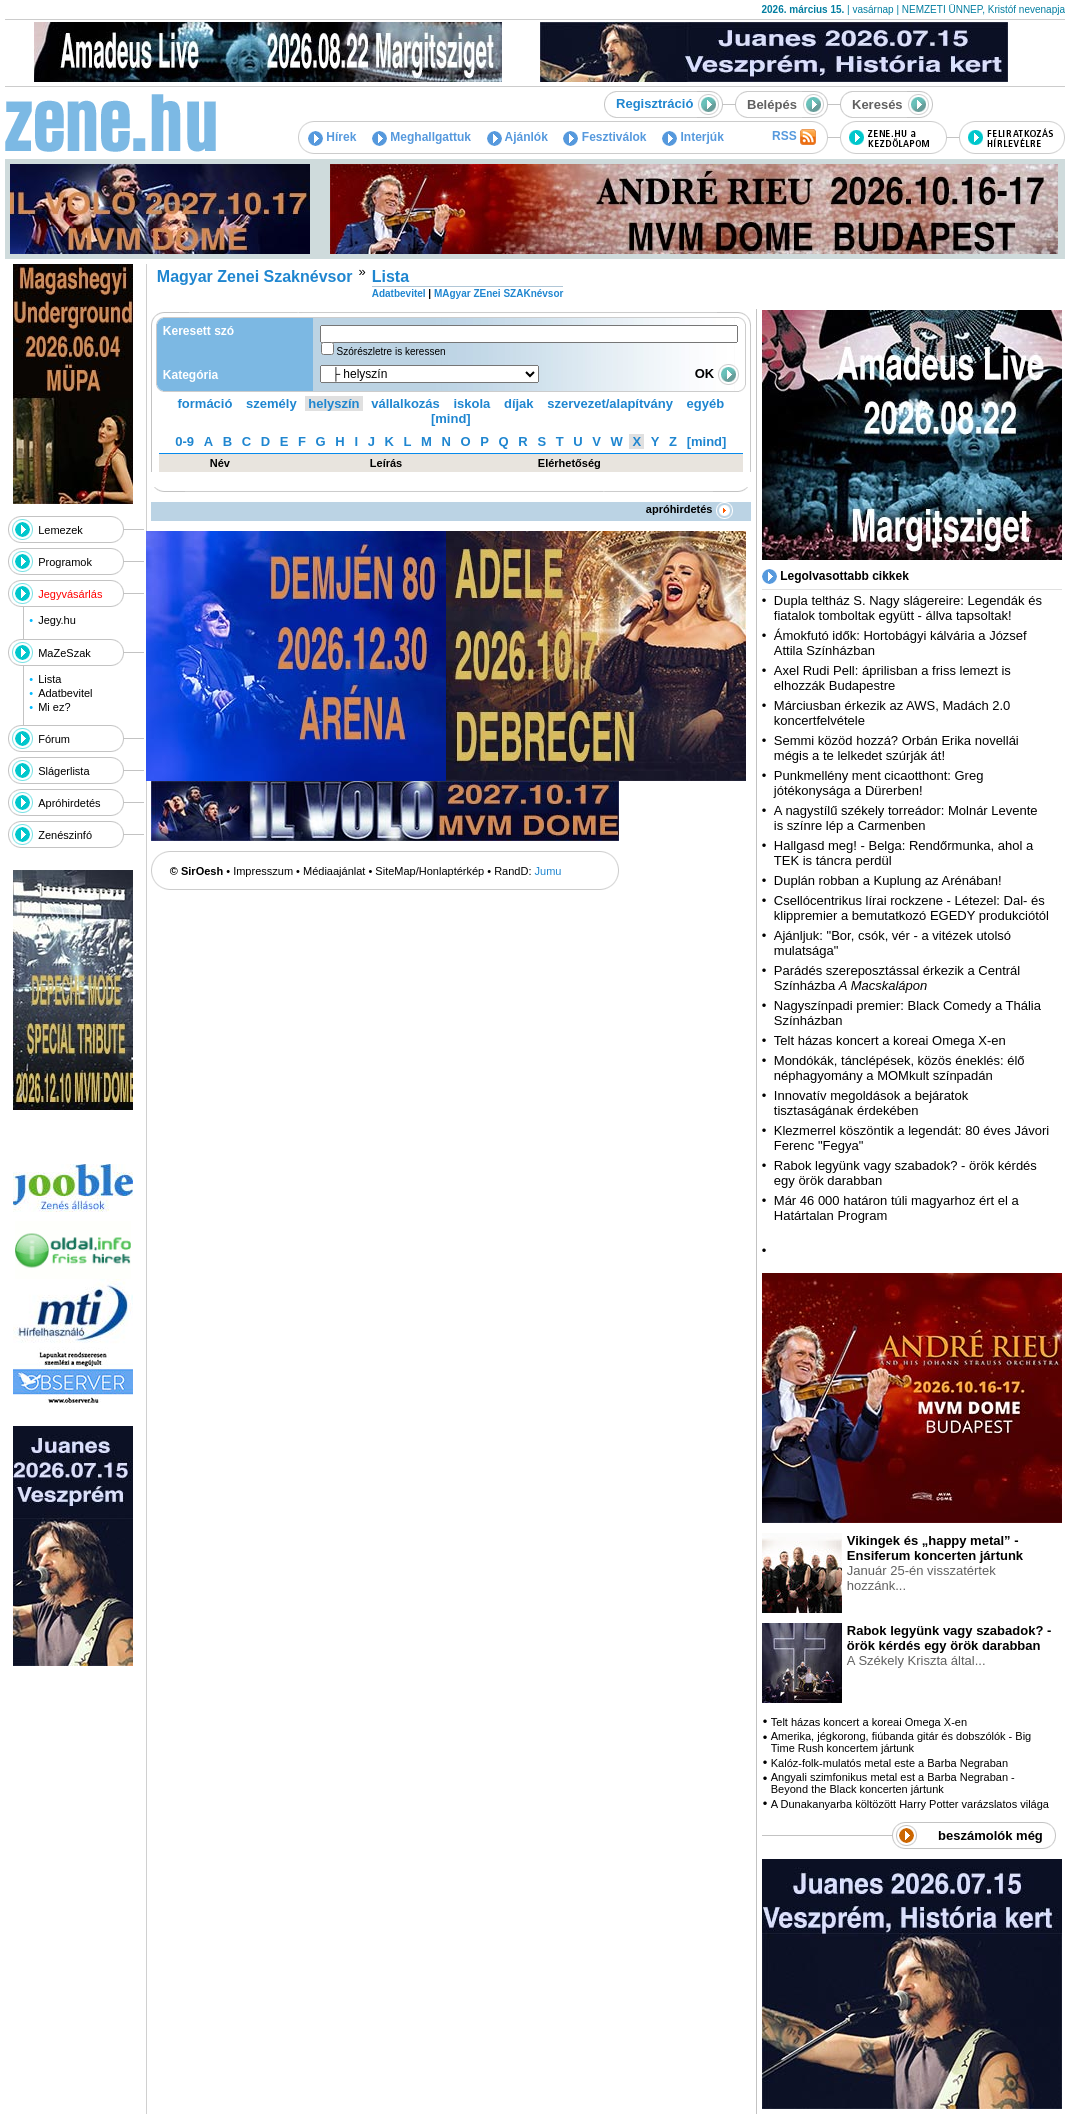 This screenshot has width=1065, height=2114. What do you see at coordinates (896, 748) in the screenshot?
I see `Semmi közöd hozzá? Orbán Erika novellái mégis a te lelkedet szúrják át!` at bounding box center [896, 748].